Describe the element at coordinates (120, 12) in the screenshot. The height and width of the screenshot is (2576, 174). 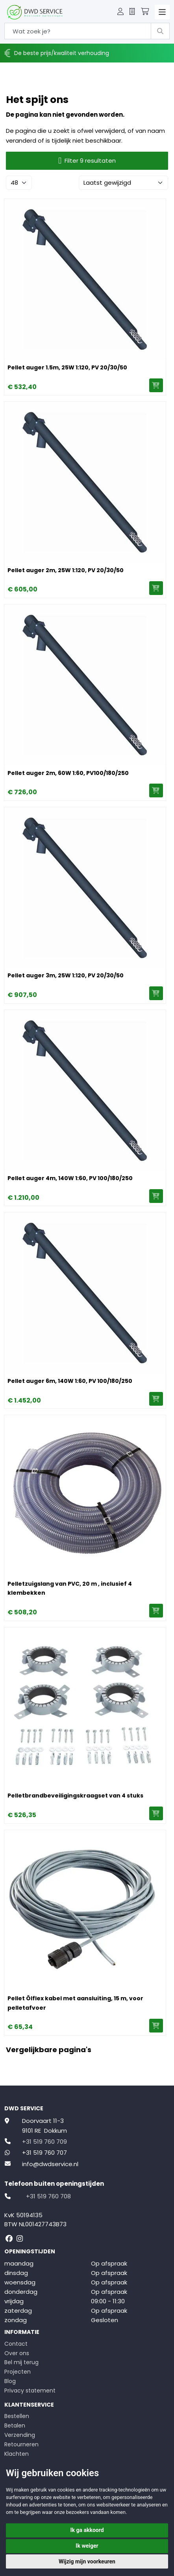
I see `[button]` at that location.